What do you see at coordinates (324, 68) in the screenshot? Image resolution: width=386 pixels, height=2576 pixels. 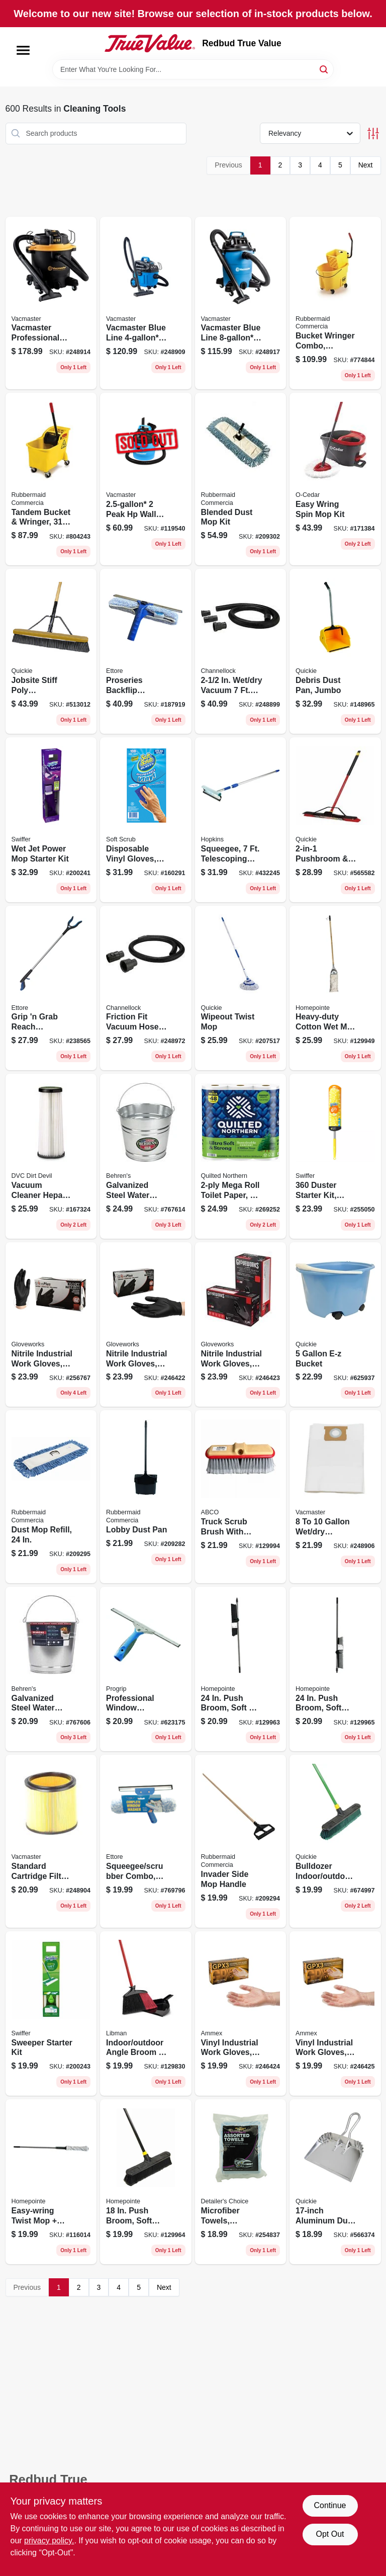 I see `[Search]` at bounding box center [324, 68].